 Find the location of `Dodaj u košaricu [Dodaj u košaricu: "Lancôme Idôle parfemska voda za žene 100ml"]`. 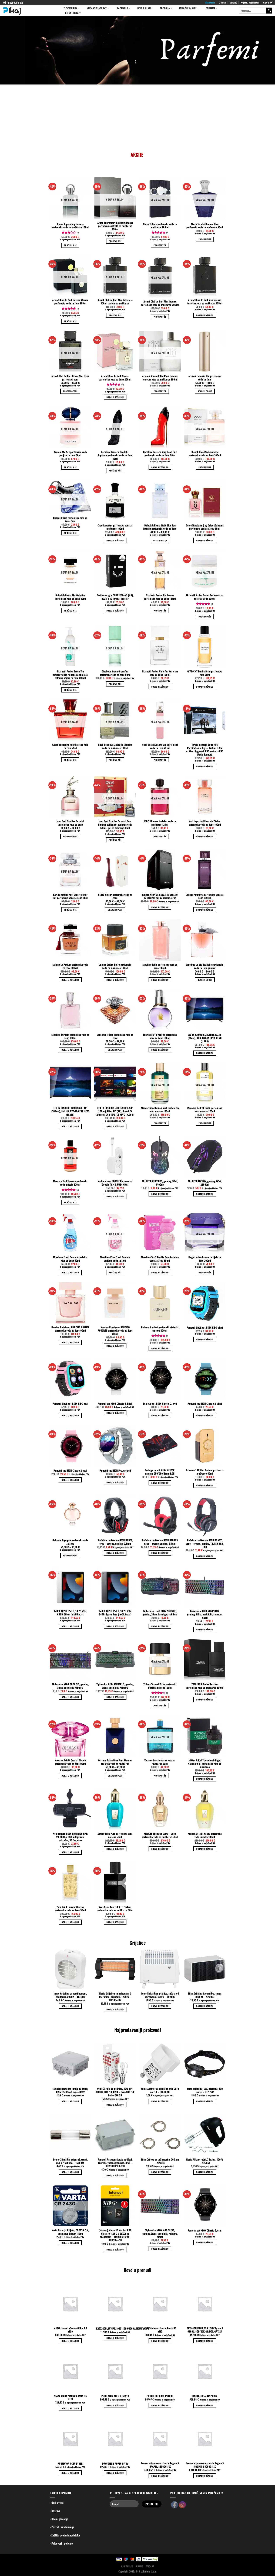

Dodaj u košaricu [Dodaj u košaricu: "Lancôme Idôle parfemska voda za žene 100ml"] is located at coordinates (160, 979).